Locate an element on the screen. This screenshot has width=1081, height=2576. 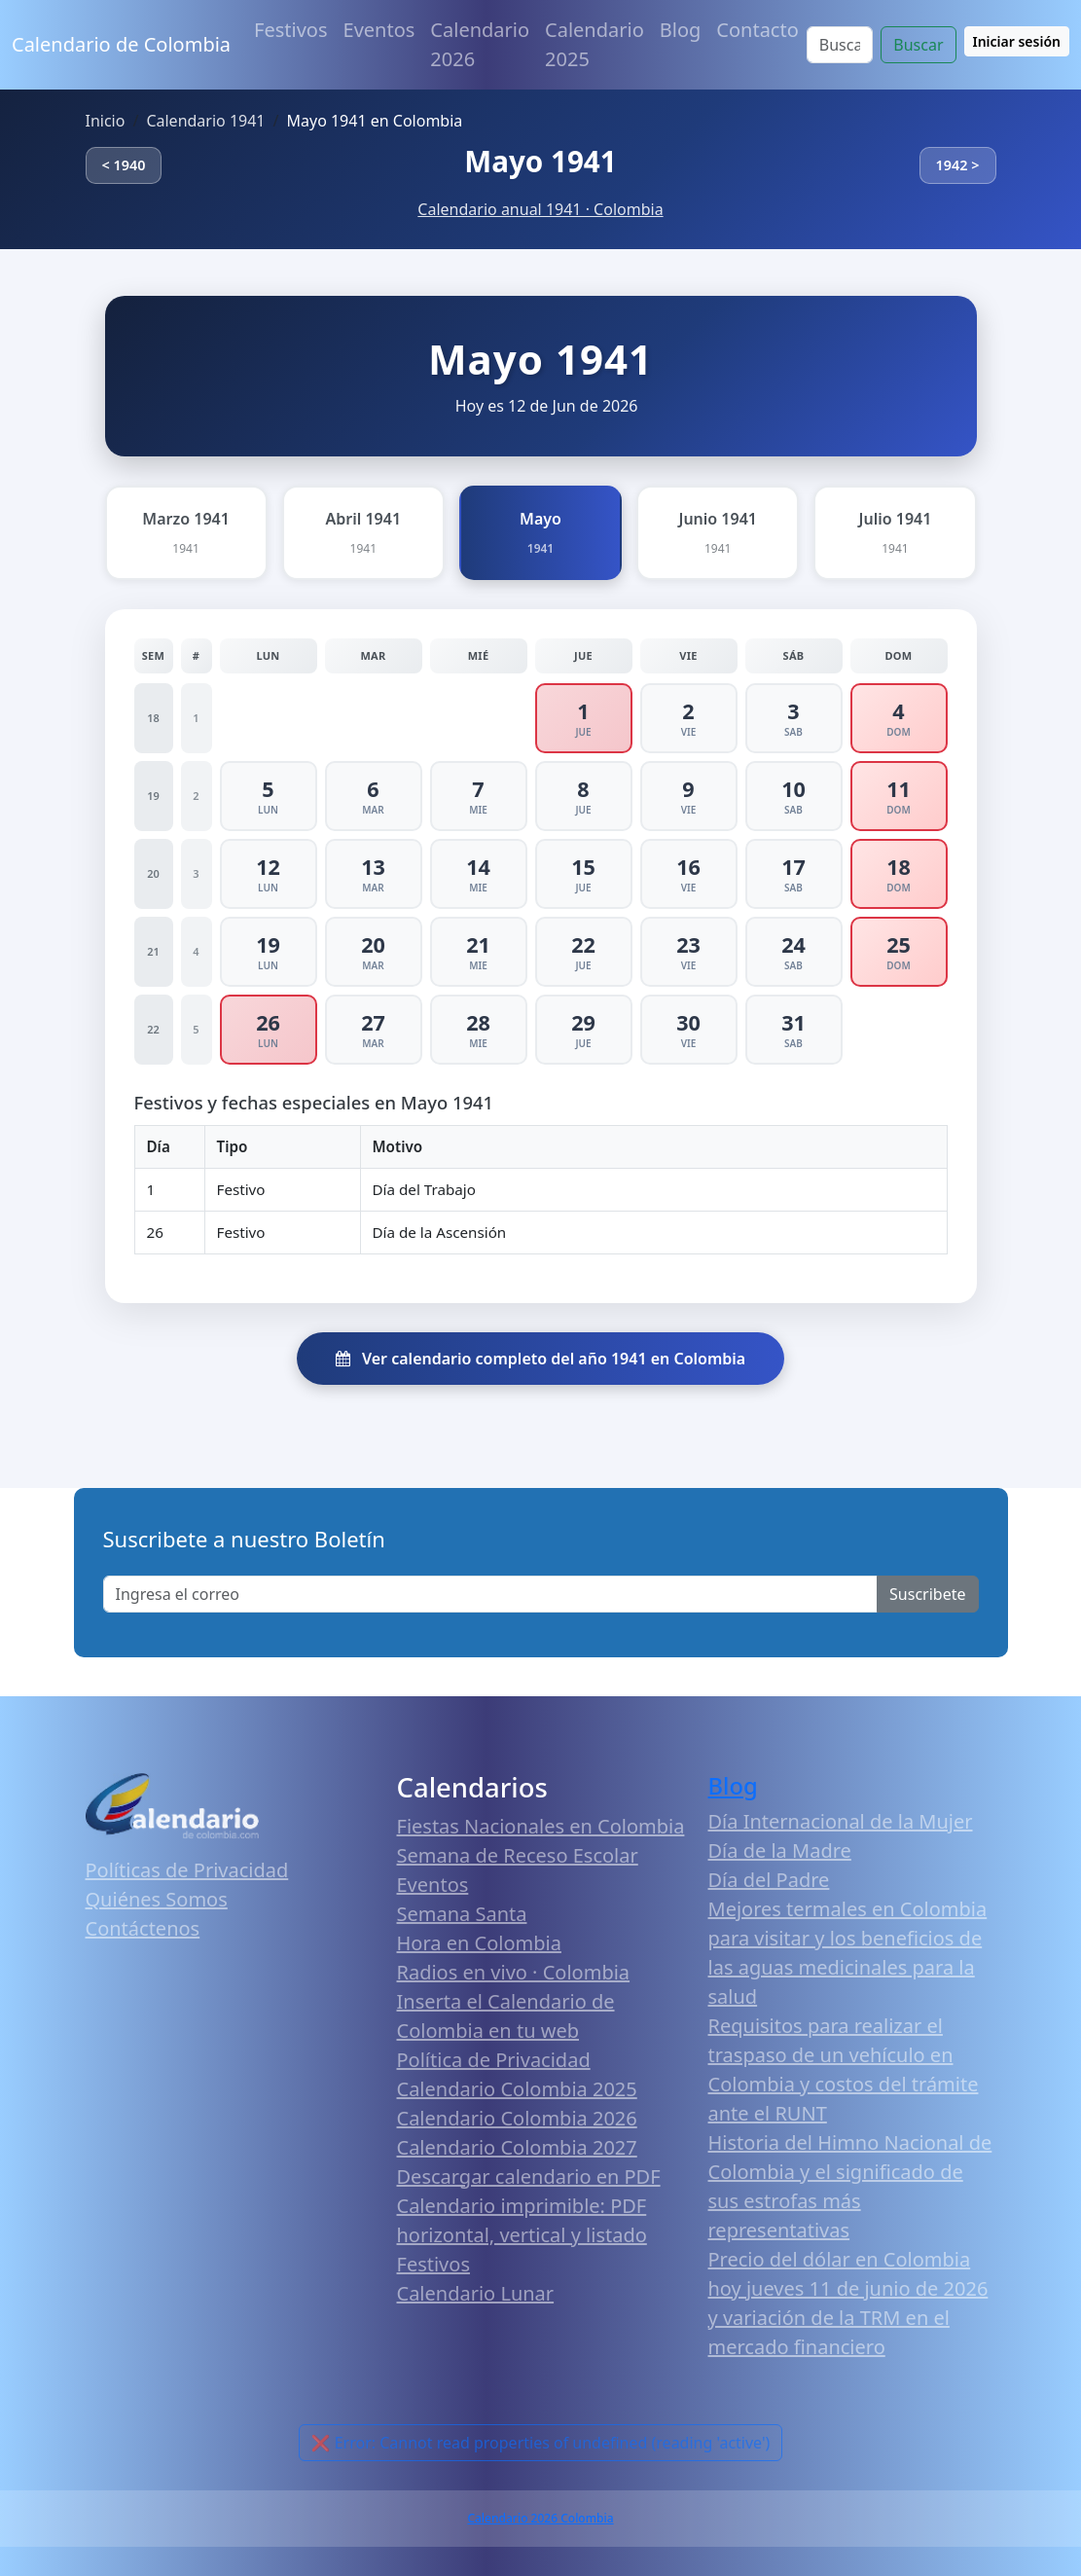
Política de Privacidad is located at coordinates (494, 2060).